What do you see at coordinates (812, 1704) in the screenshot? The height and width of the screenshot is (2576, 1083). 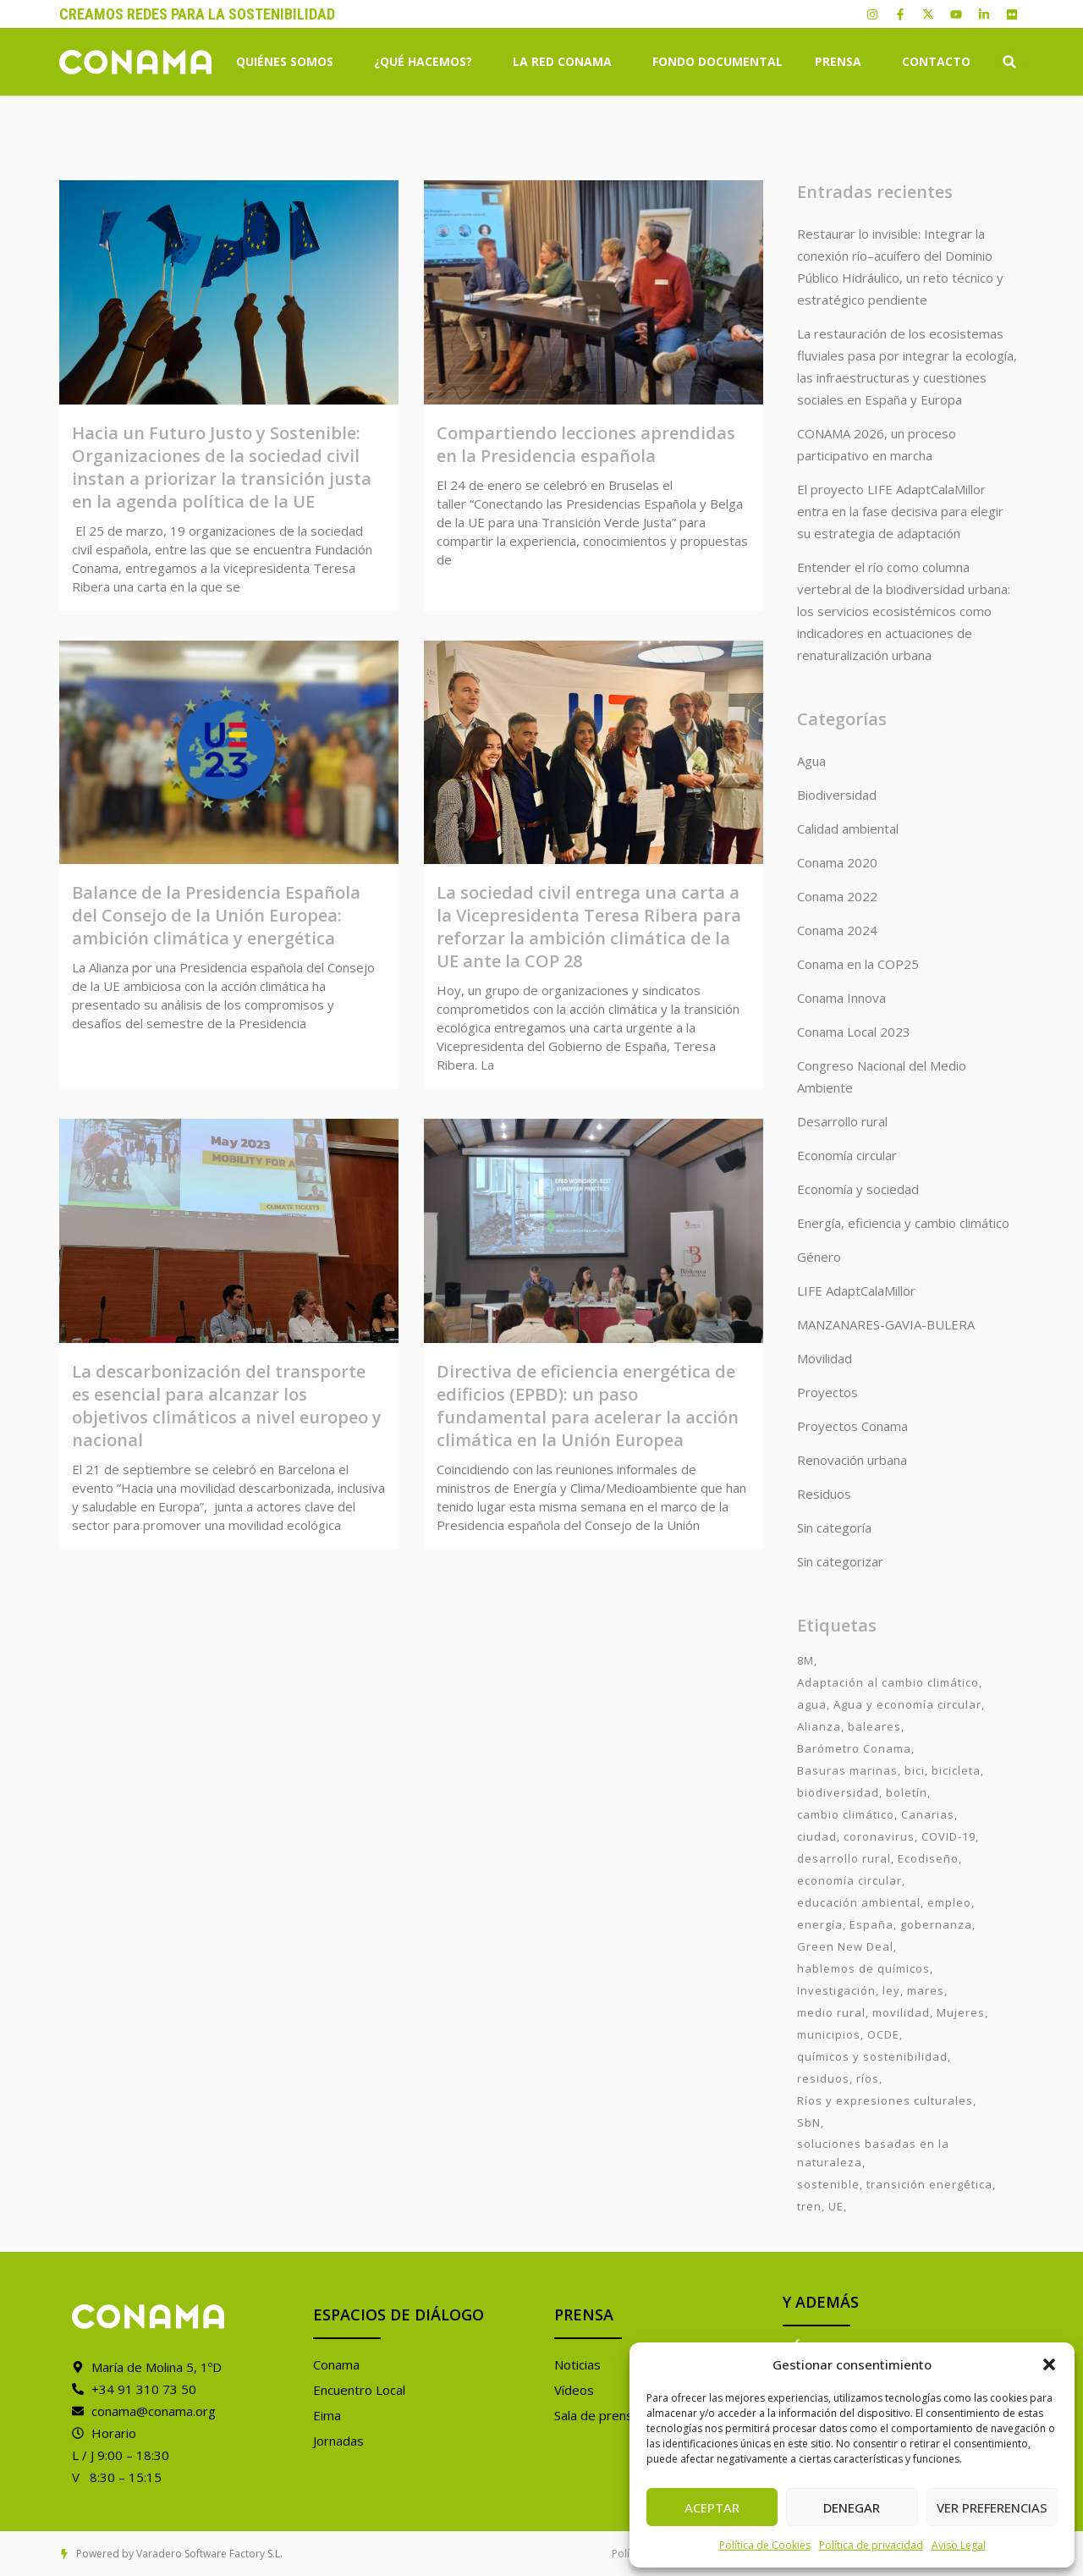 I see `agua [agua (7 elementos)]` at bounding box center [812, 1704].